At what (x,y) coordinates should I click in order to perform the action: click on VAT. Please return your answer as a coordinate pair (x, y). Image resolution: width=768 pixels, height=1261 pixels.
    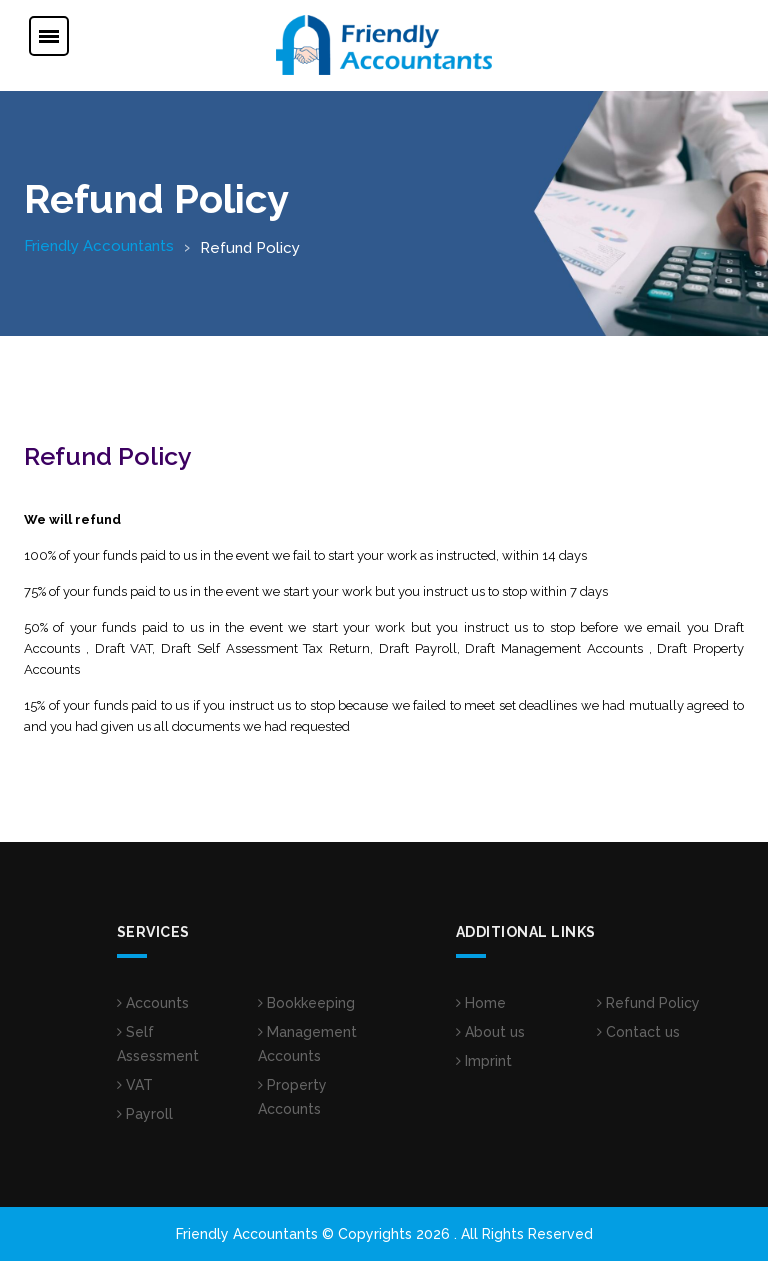
    Looking at the image, I should click on (135, 1085).